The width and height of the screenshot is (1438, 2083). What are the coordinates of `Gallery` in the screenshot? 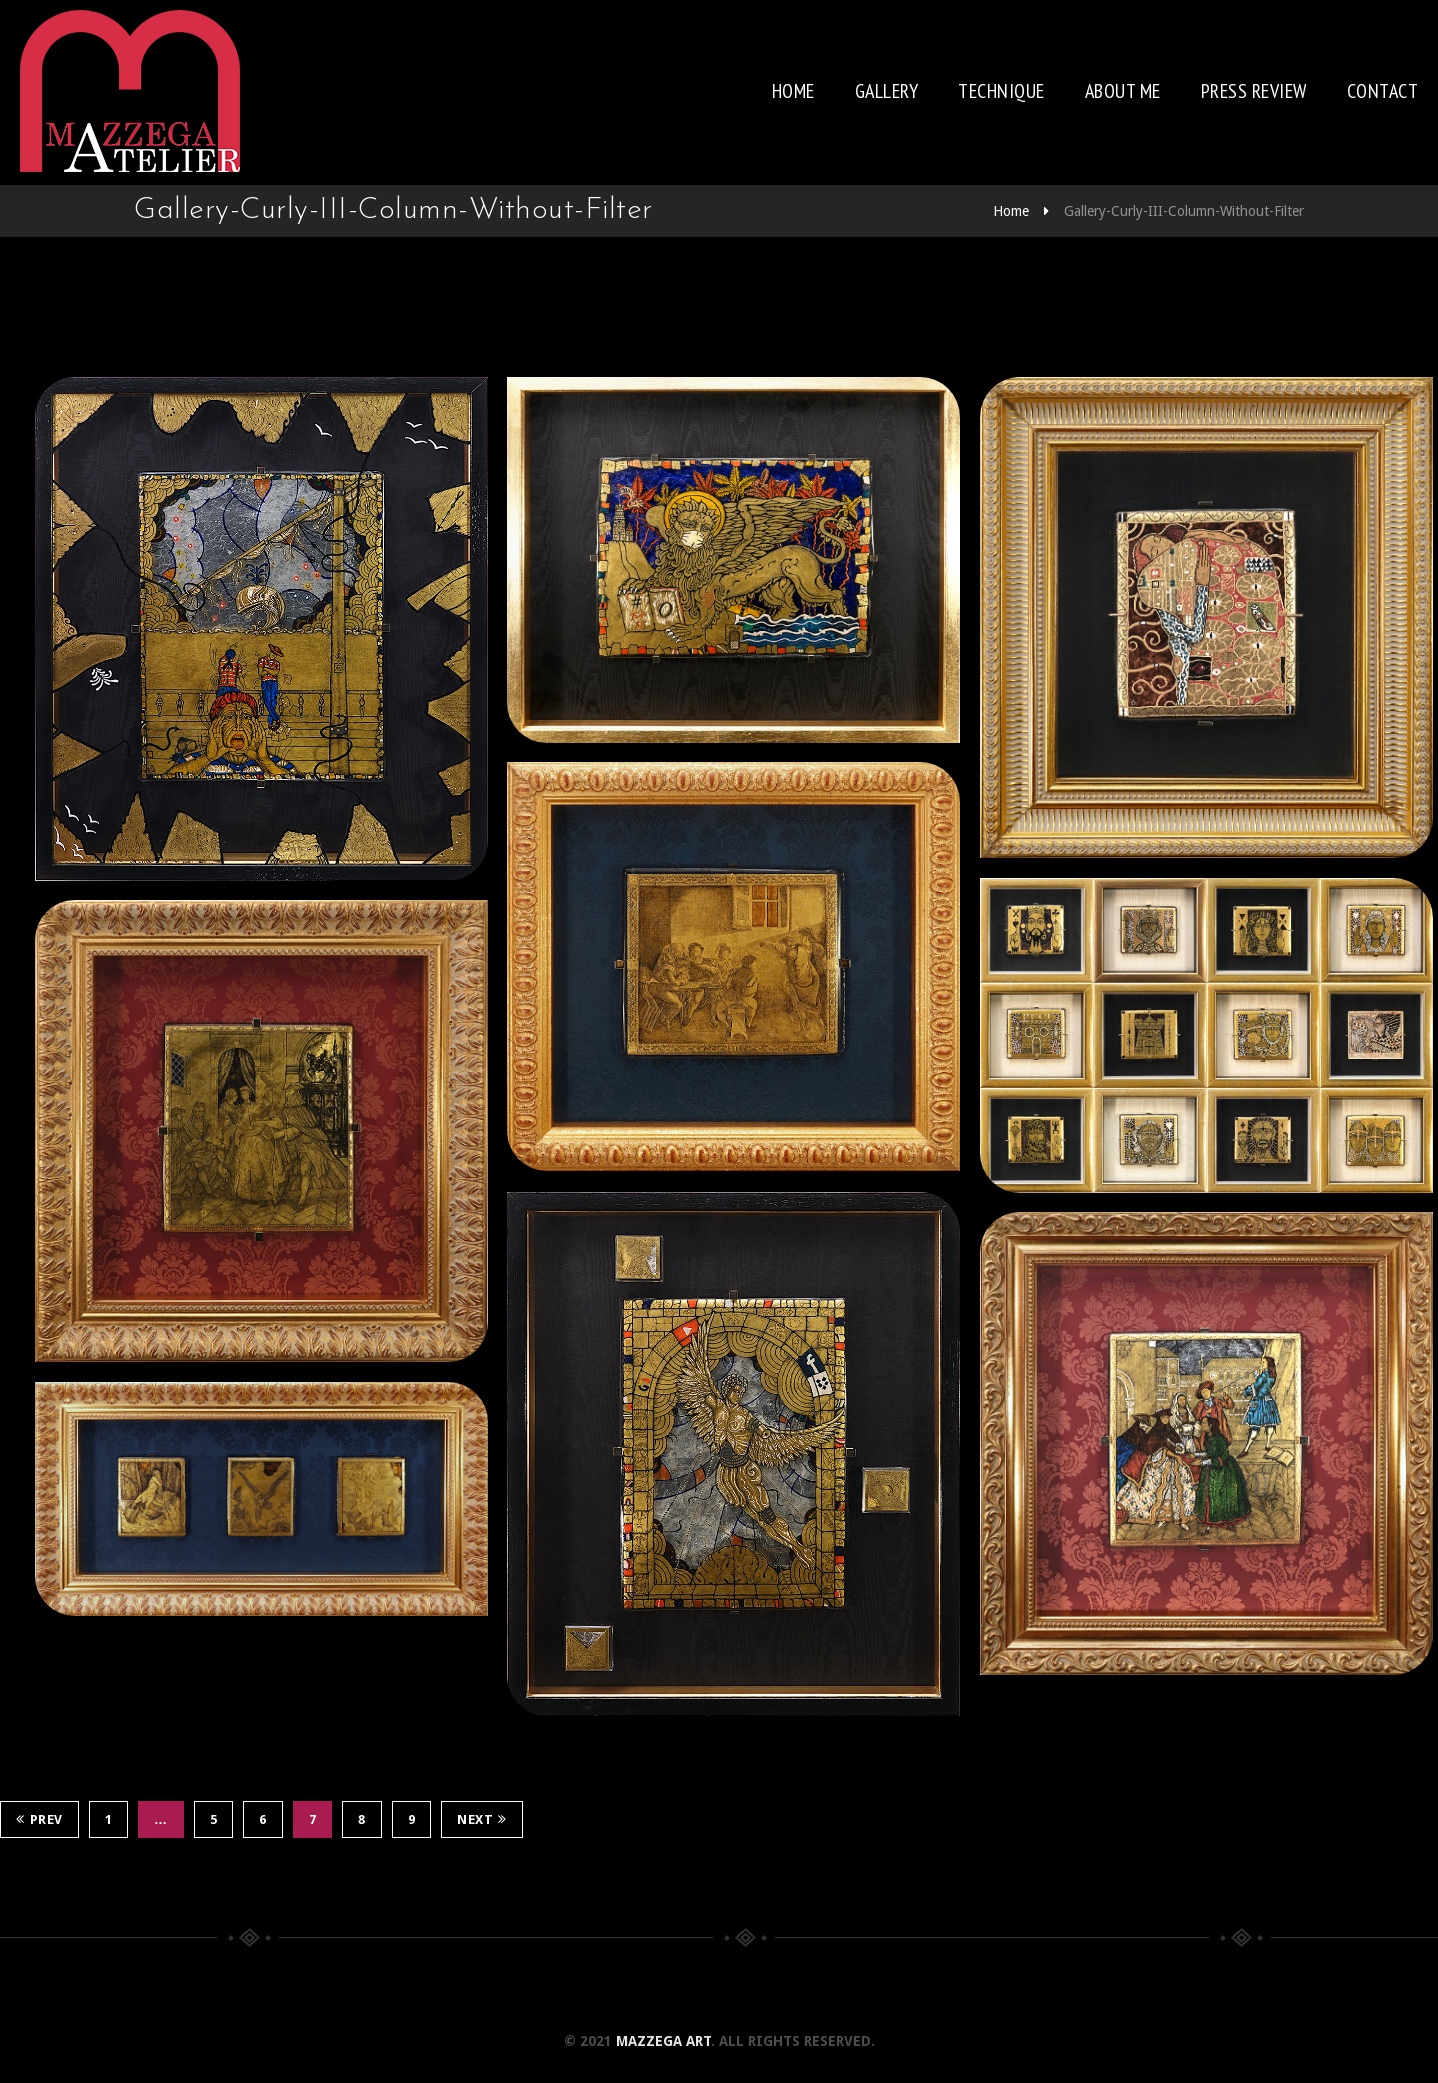 It's located at (887, 91).